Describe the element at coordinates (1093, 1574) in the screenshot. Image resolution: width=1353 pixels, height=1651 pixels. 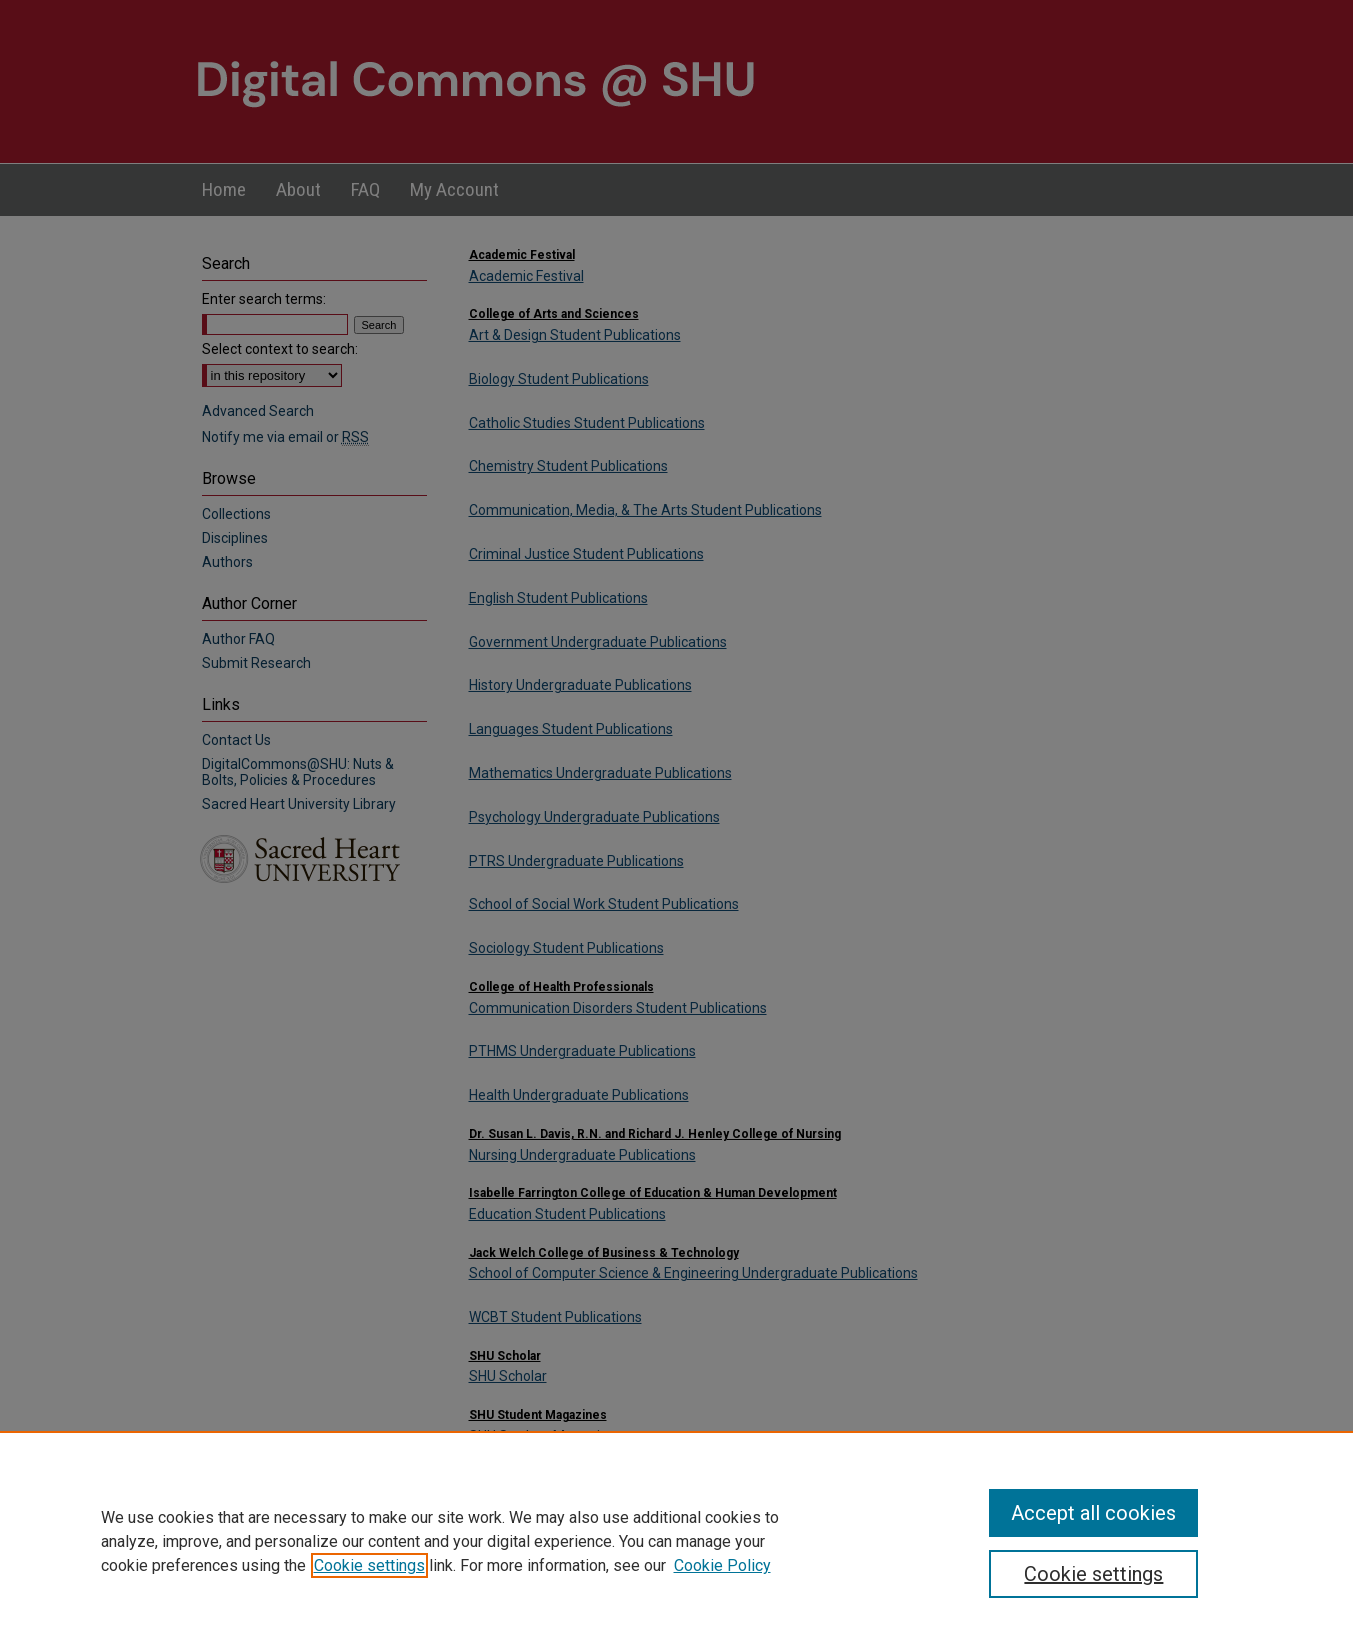
I see `Cookie settings [Cookie settings, Opens the preference center dialog]` at that location.